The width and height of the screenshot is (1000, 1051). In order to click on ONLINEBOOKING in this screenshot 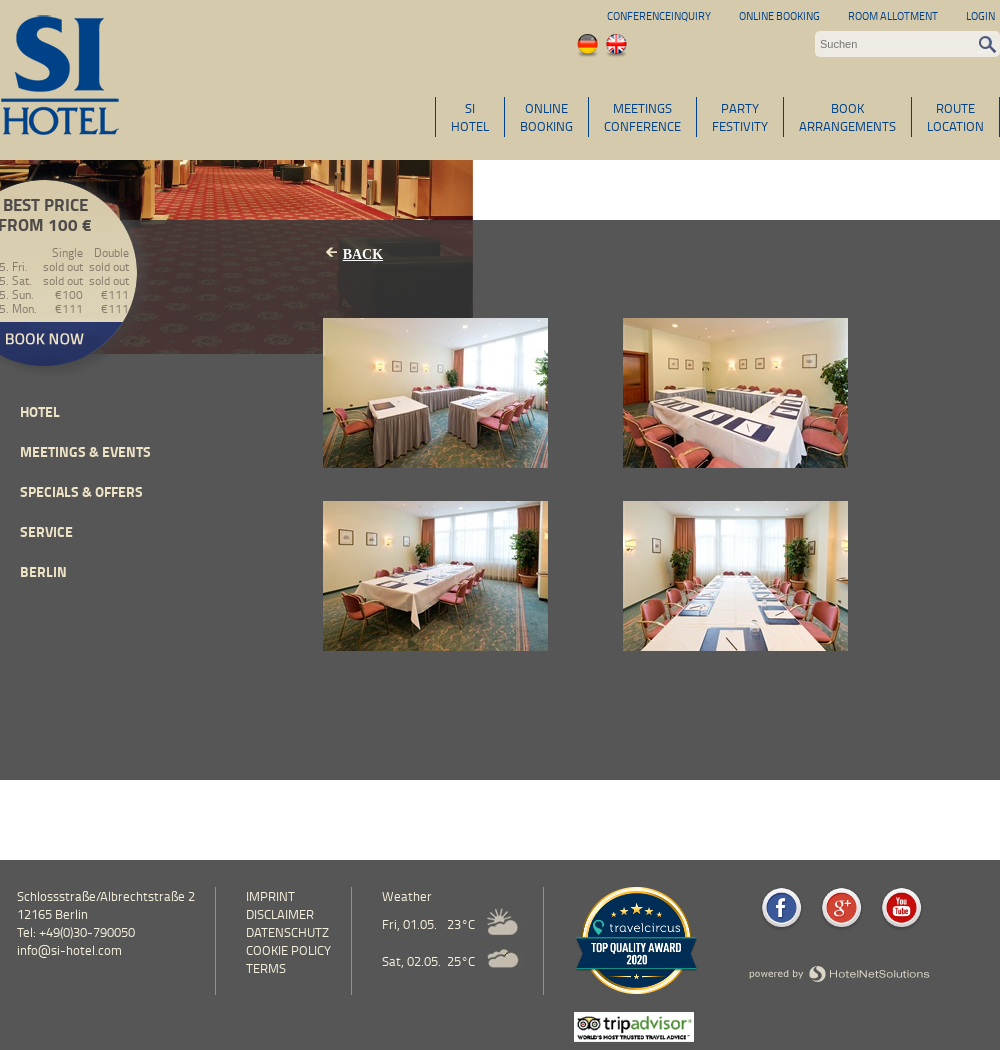, I will do `click(546, 117)`.